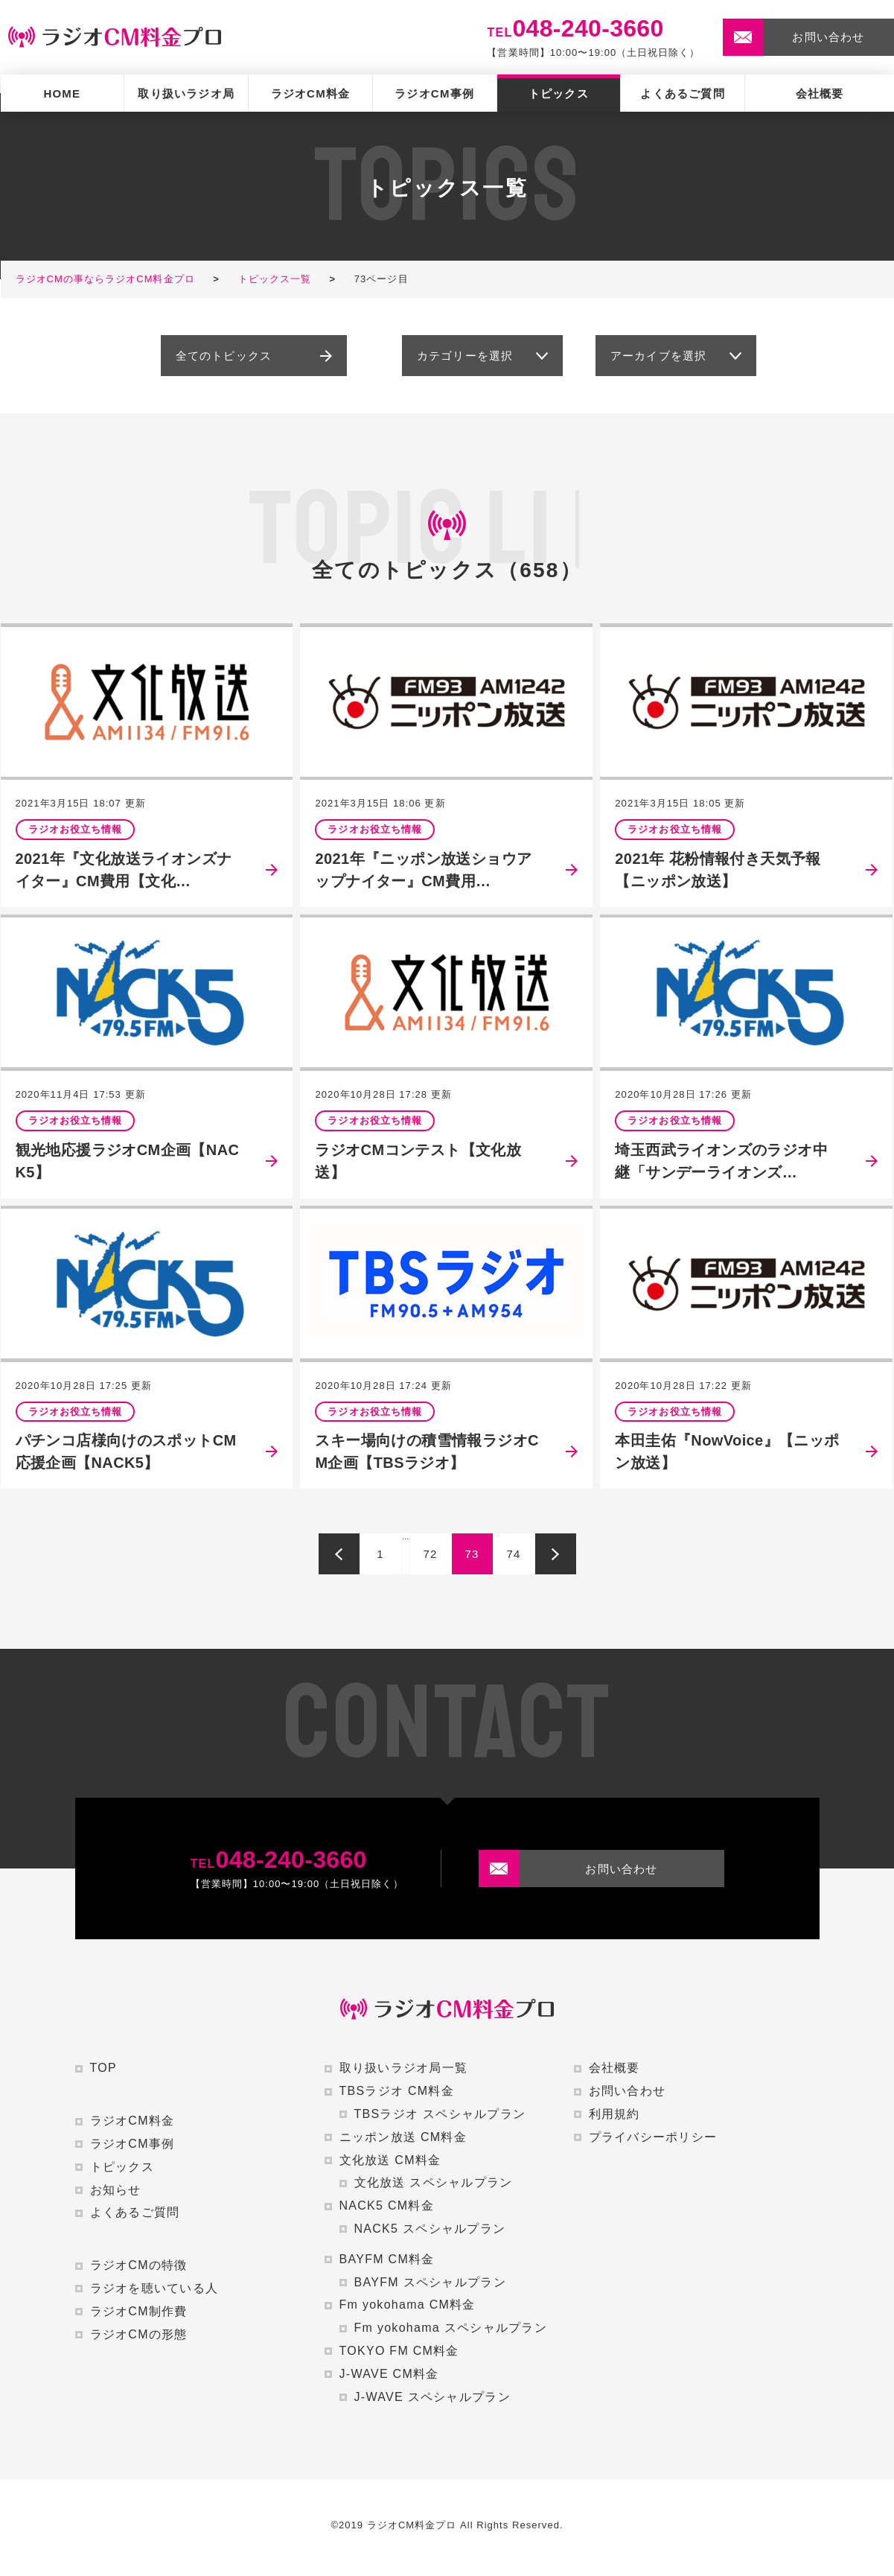 This screenshot has width=894, height=2576. Describe the element at coordinates (432, 2397) in the screenshot. I see `J-WAVE スペシャルプラン` at that location.